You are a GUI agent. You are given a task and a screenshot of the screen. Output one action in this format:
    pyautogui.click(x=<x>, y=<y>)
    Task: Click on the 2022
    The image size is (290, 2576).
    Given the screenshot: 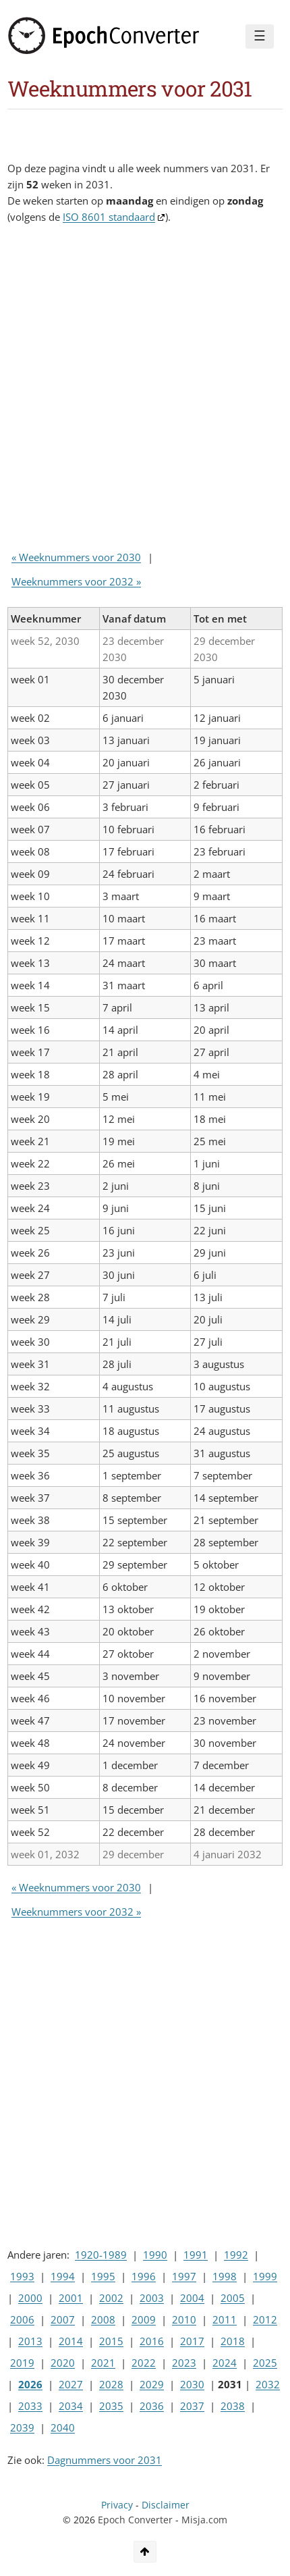 What is the action you would take?
    pyautogui.click(x=144, y=2362)
    